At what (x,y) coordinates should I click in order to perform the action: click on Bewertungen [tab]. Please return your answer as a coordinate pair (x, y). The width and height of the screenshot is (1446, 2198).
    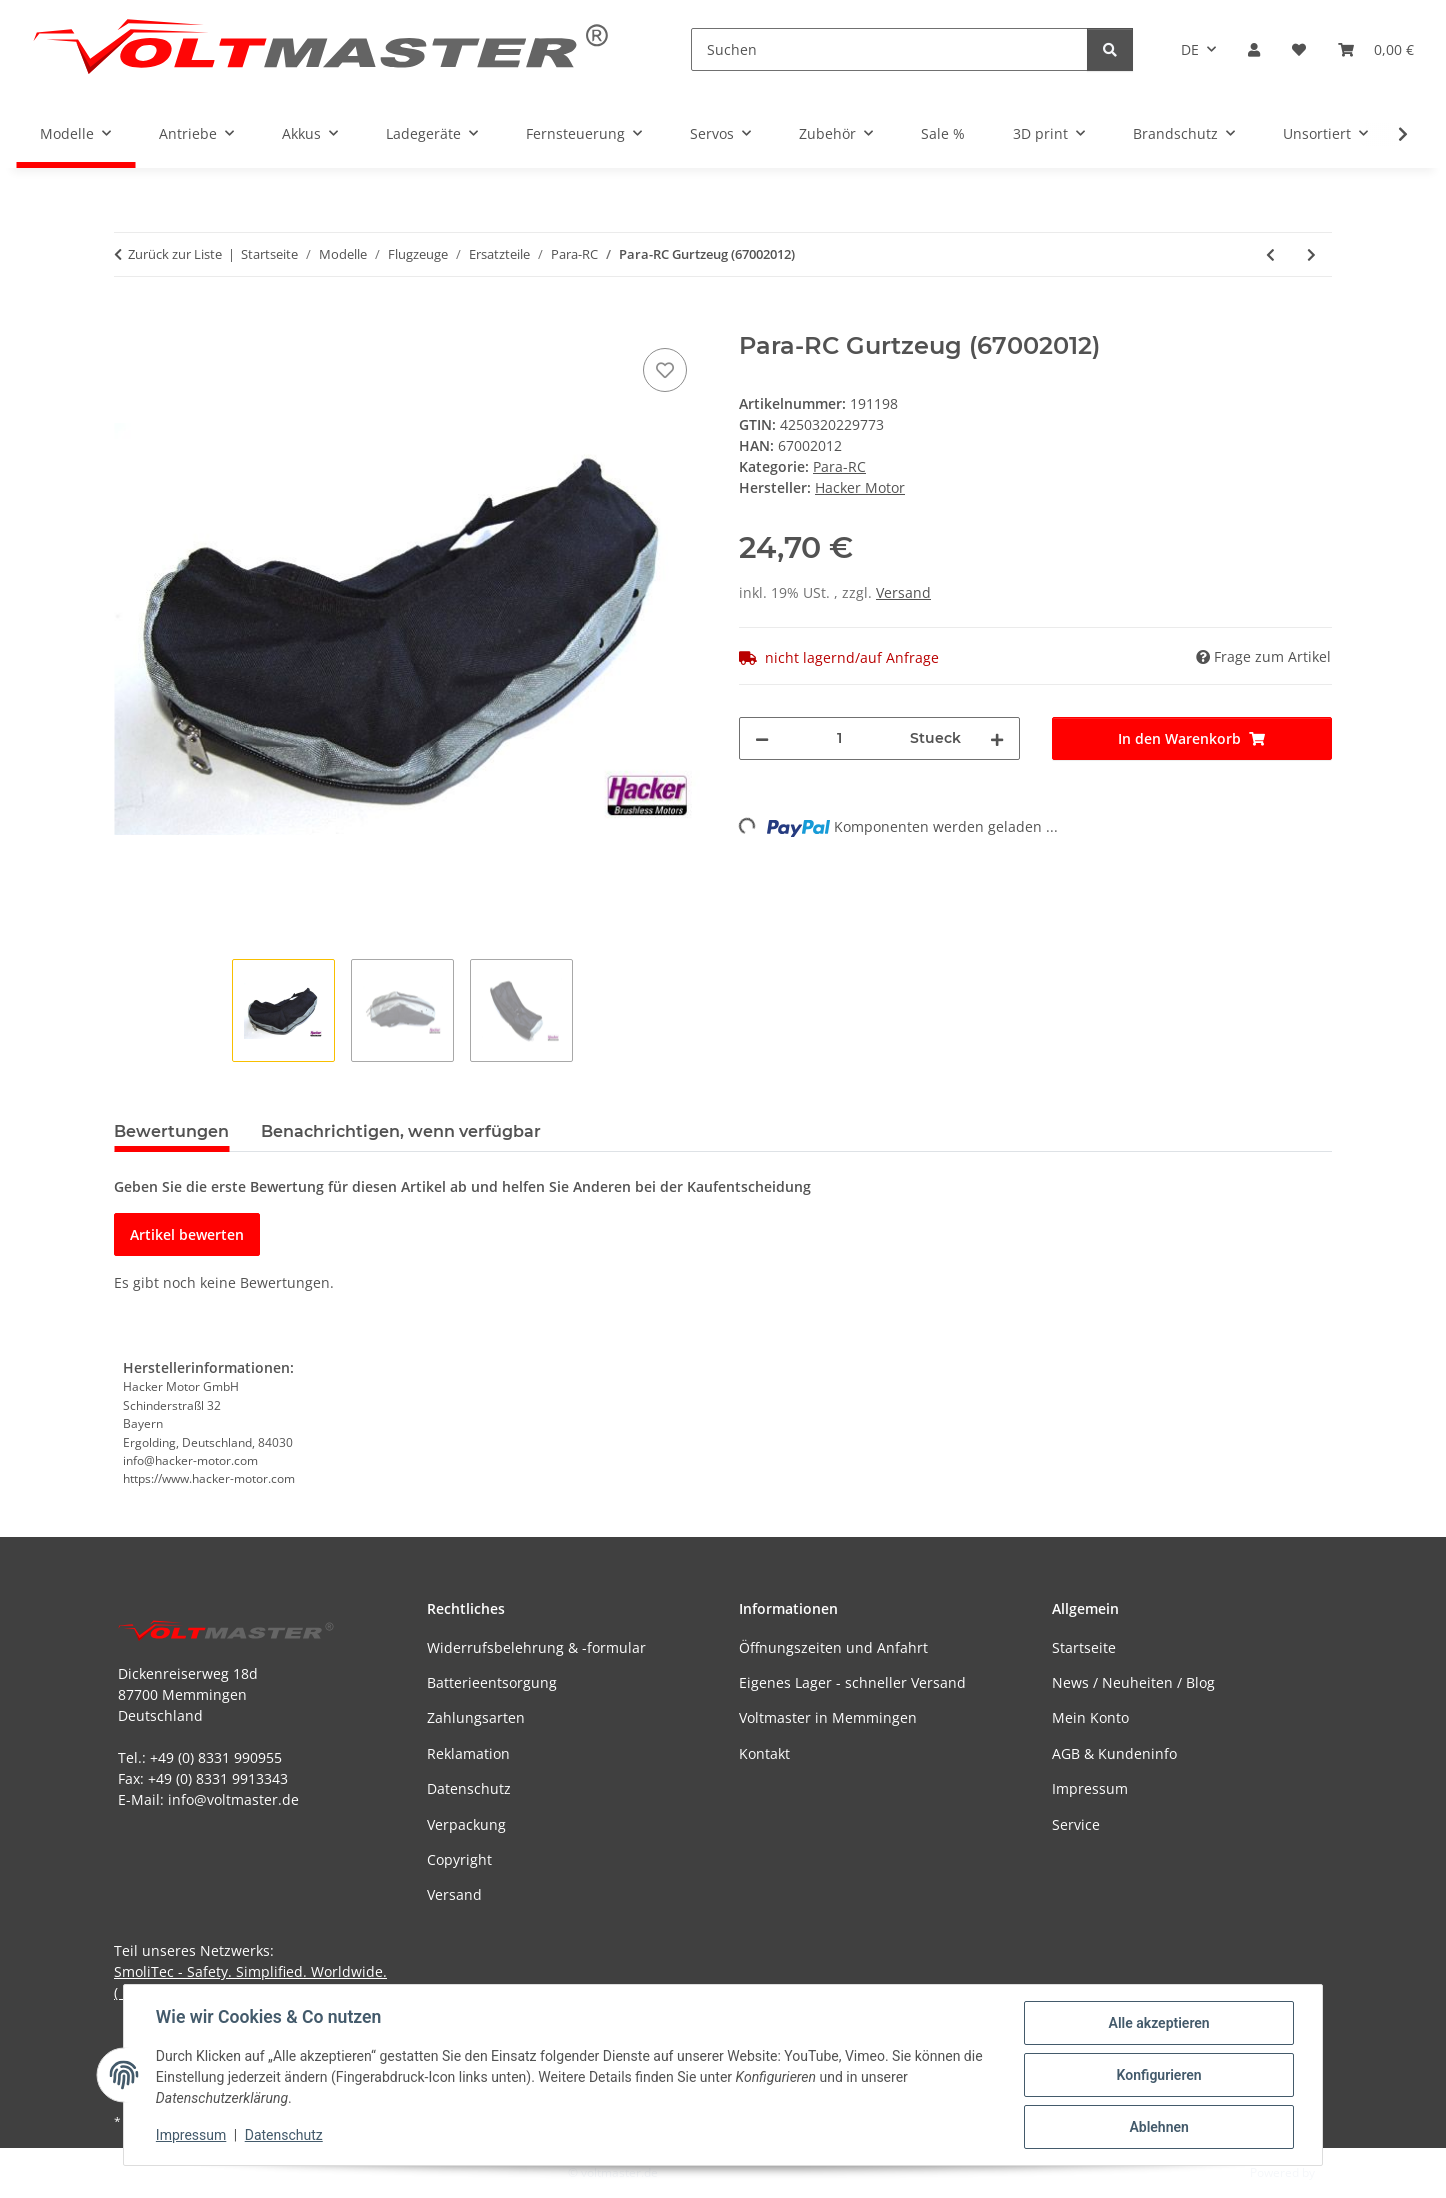
    Looking at the image, I should click on (171, 1131).